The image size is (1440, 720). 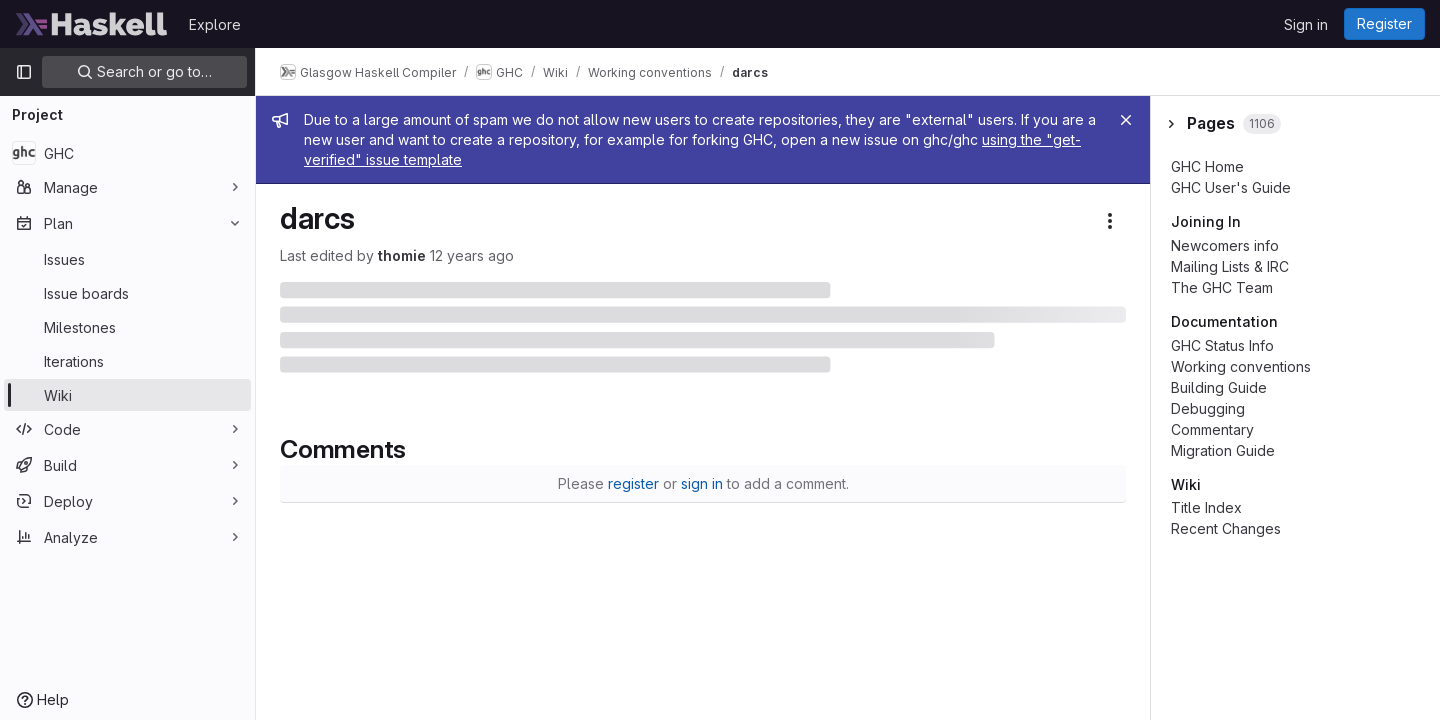 What do you see at coordinates (92, 24) in the screenshot?
I see `[Homepage]` at bounding box center [92, 24].